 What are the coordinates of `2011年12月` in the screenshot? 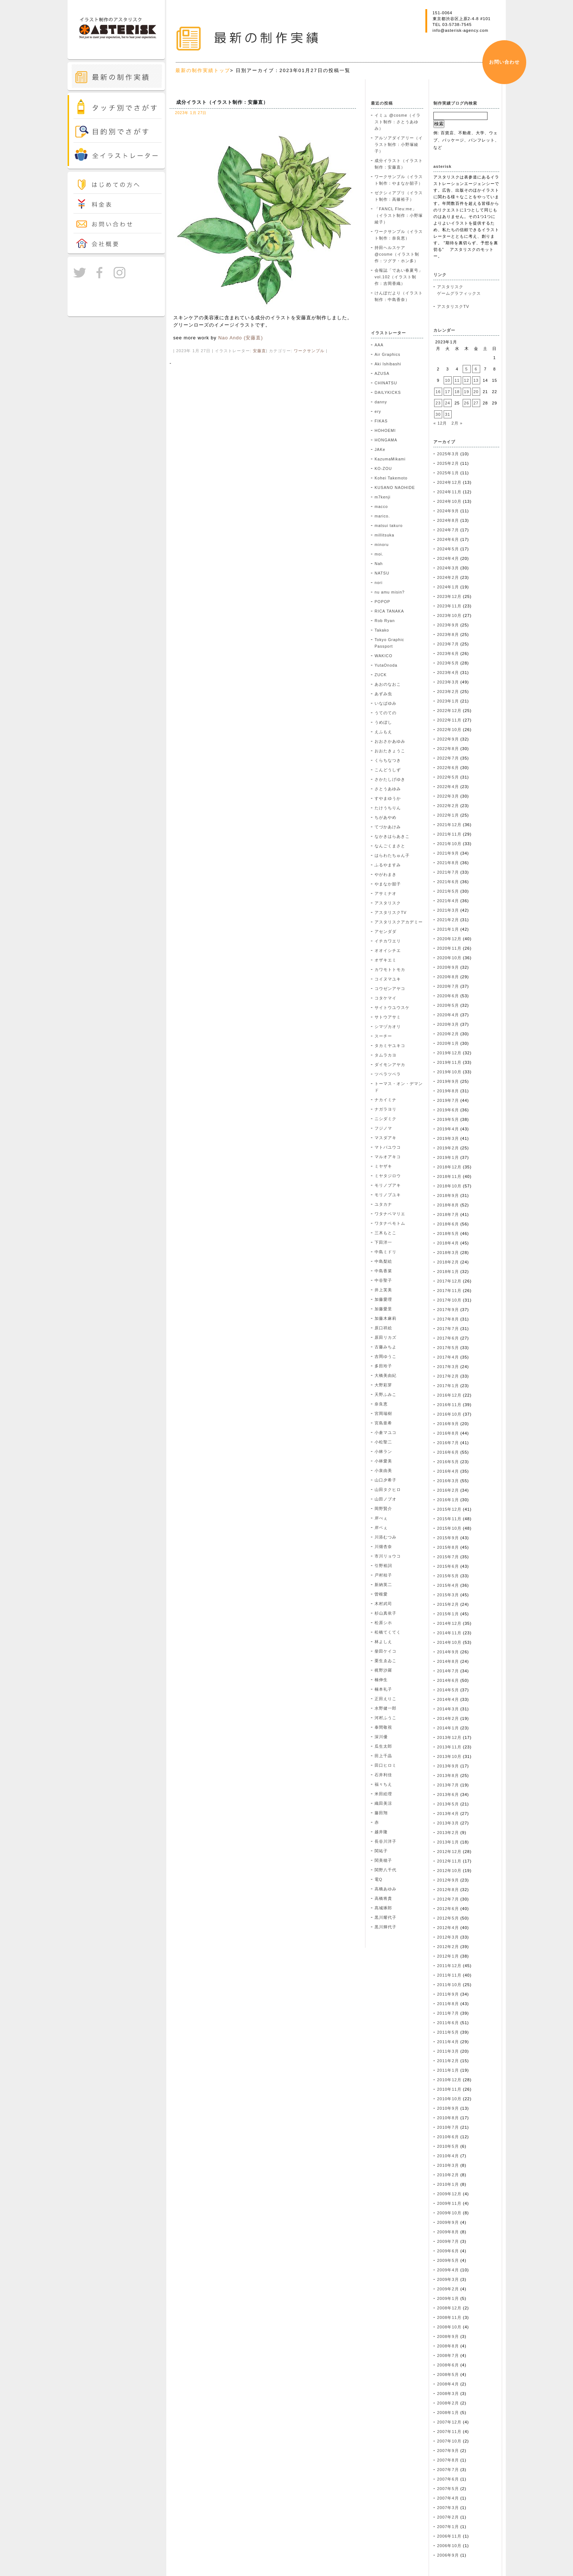 It's located at (449, 1965).